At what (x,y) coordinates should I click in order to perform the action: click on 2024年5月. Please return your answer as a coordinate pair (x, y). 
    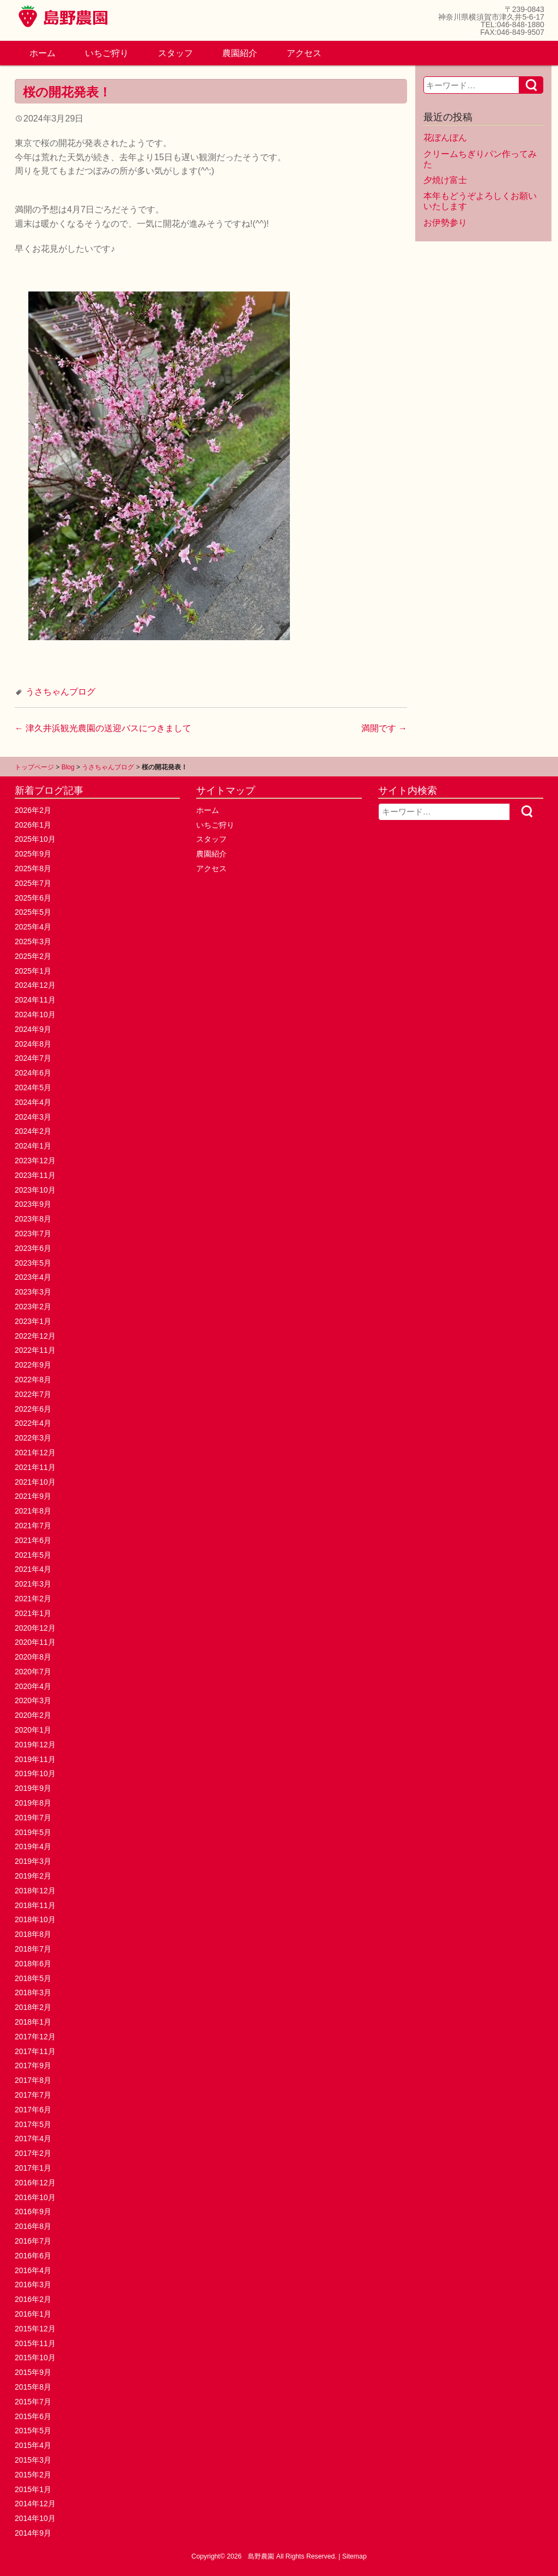
    Looking at the image, I should click on (33, 1087).